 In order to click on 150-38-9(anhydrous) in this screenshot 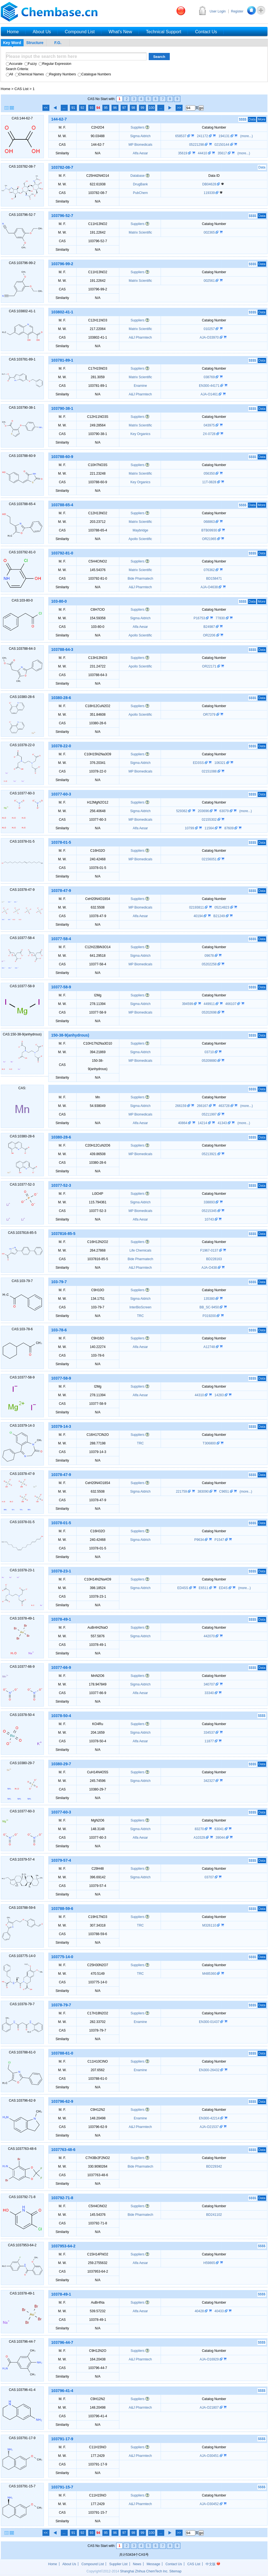, I will do `click(70, 1035)`.